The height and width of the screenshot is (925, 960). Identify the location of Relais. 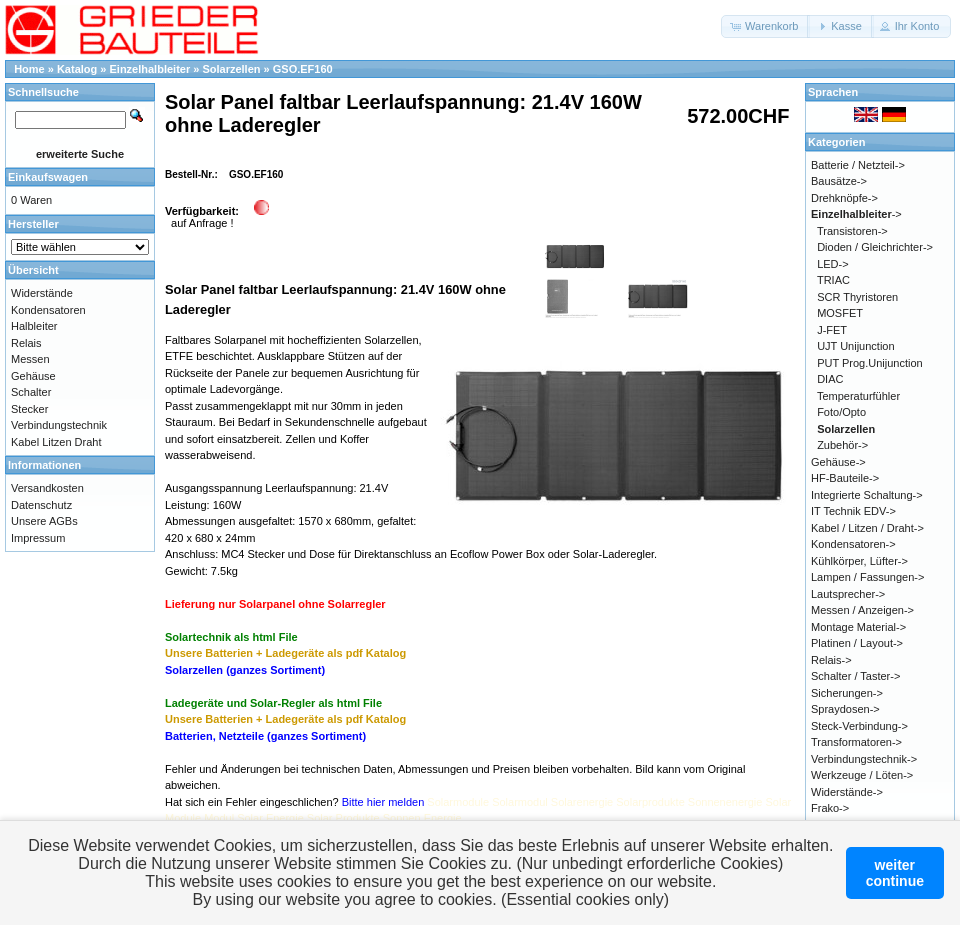
(26, 343).